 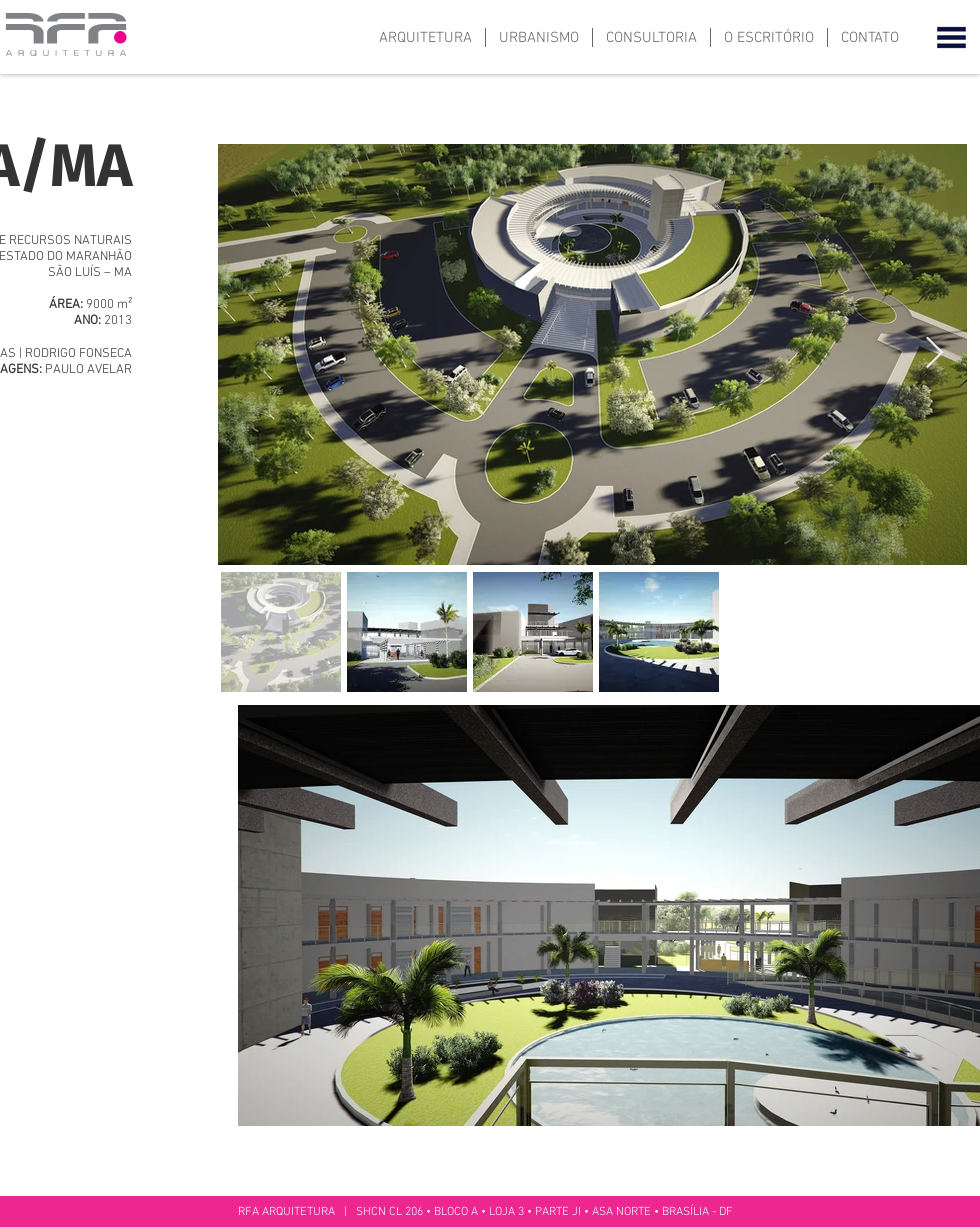 What do you see at coordinates (934, 354) in the screenshot?
I see `[Next Item]` at bounding box center [934, 354].